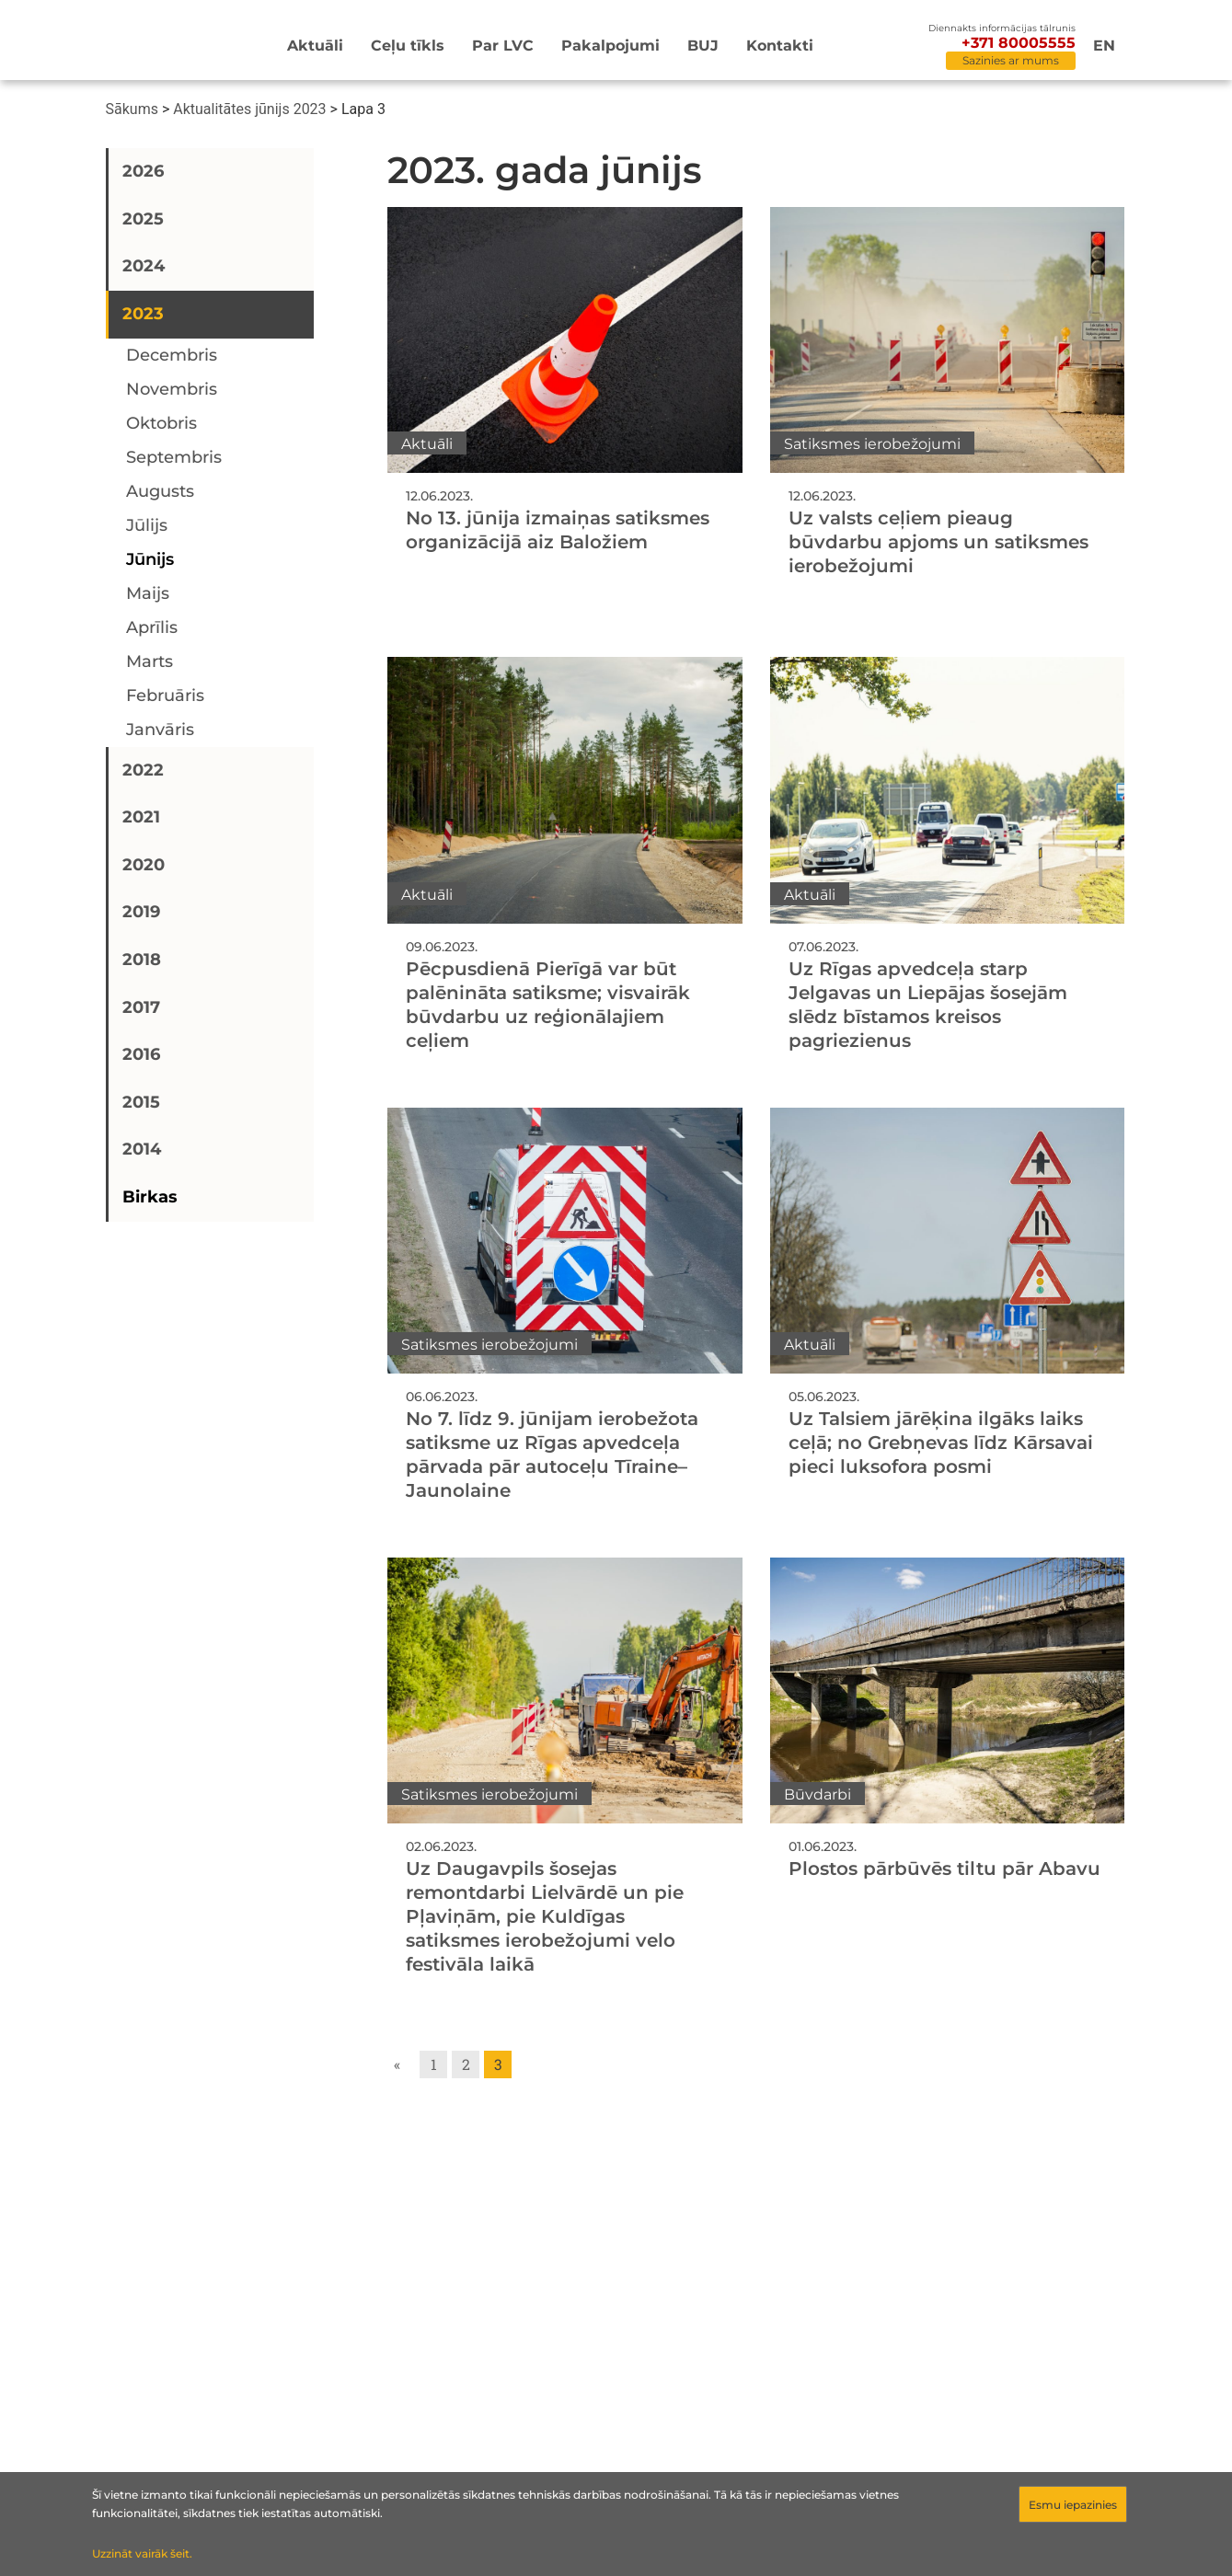 The width and height of the screenshot is (1232, 2576). Describe the element at coordinates (141, 1149) in the screenshot. I see `2014` at that location.